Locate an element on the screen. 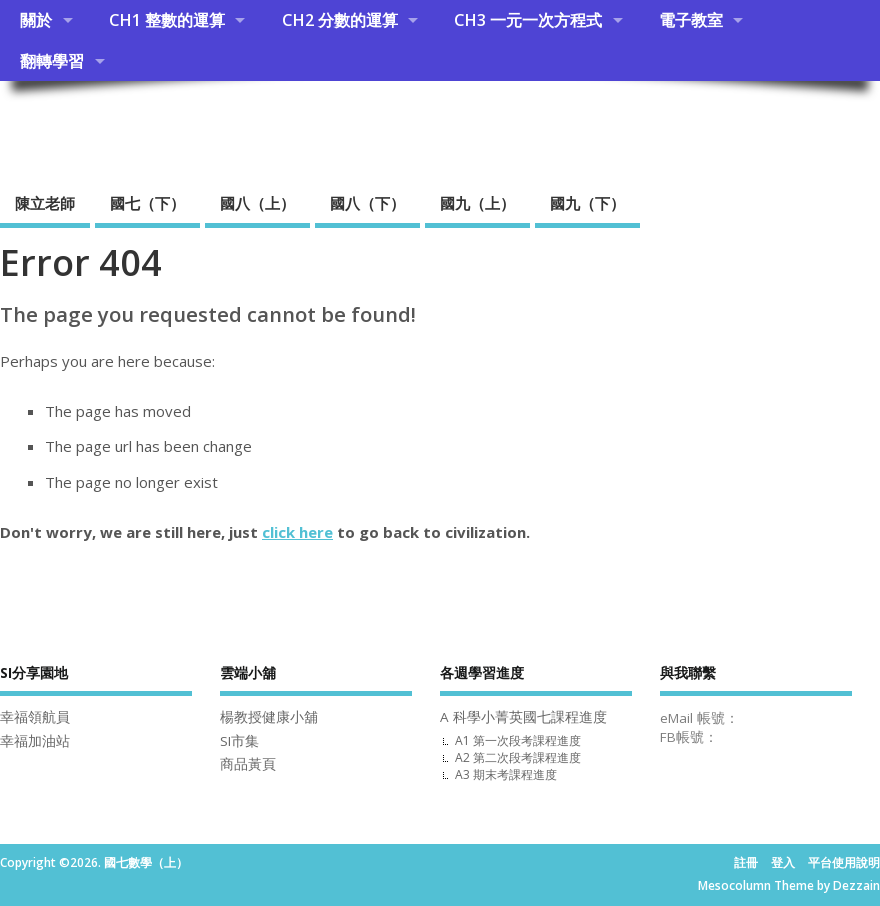  平台使用說明 is located at coordinates (844, 862).